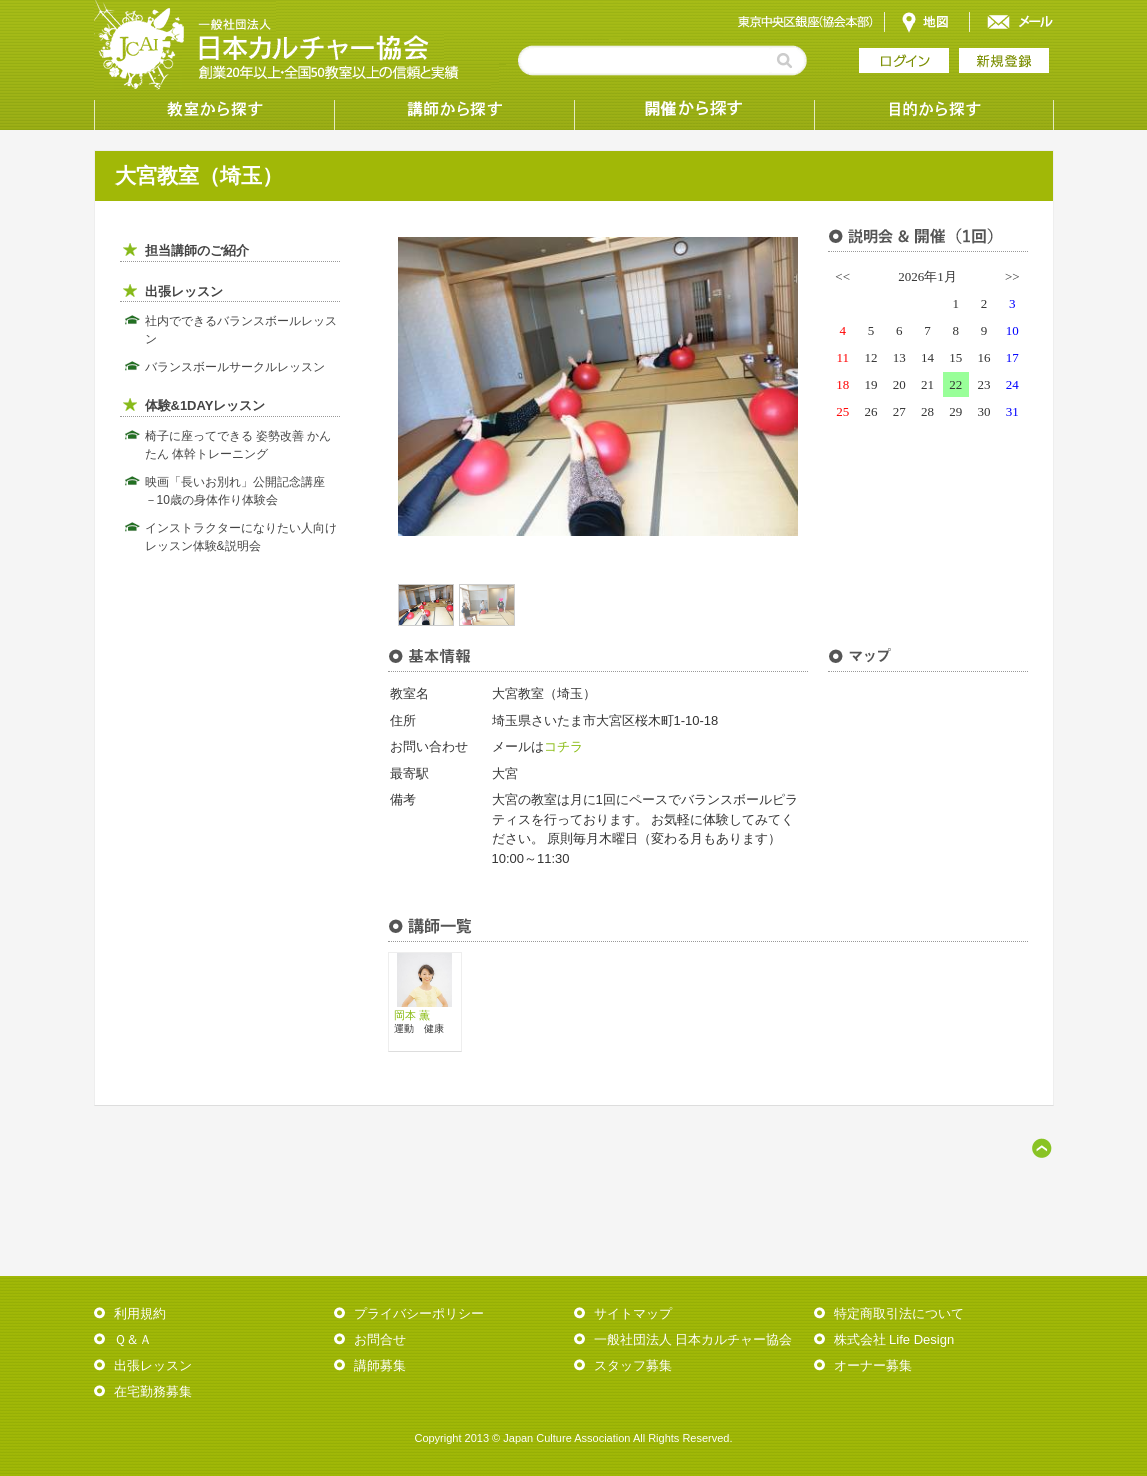 This screenshot has height=1476, width=1147. Describe the element at coordinates (454, 110) in the screenshot. I see `講師から探す` at that location.